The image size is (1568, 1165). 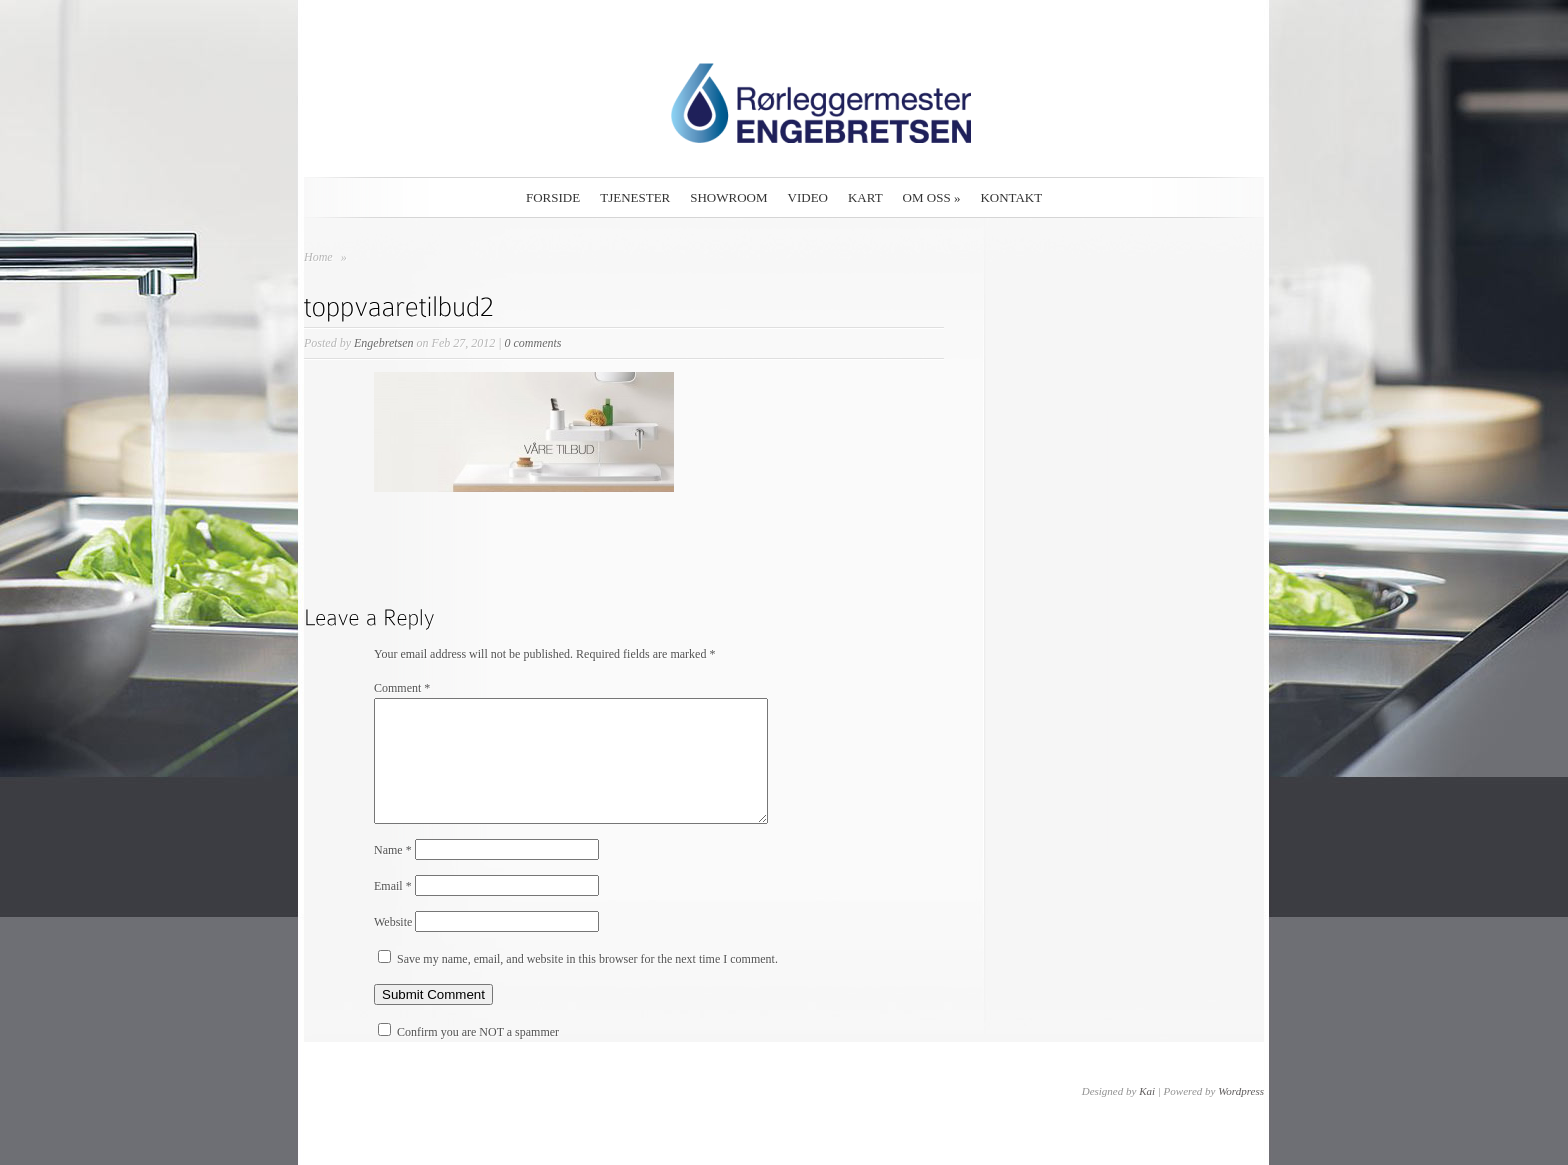 What do you see at coordinates (393, 874) in the screenshot?
I see `Name` at bounding box center [393, 874].